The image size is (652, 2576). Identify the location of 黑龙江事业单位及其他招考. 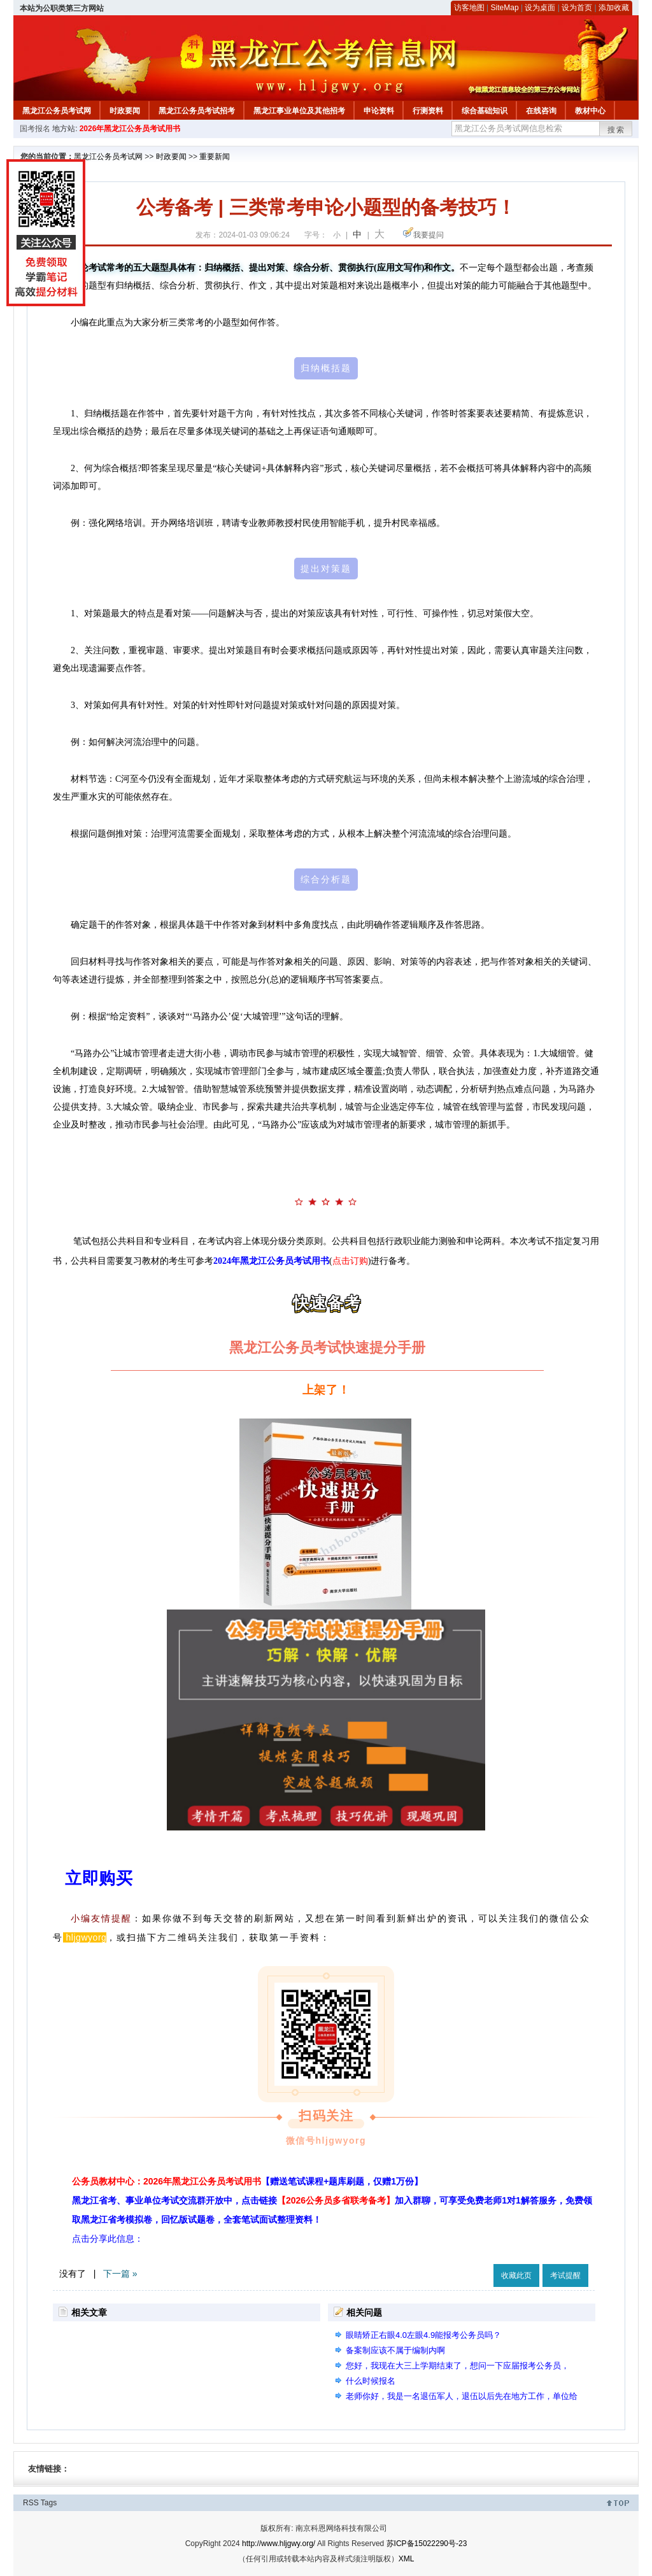
(299, 110).